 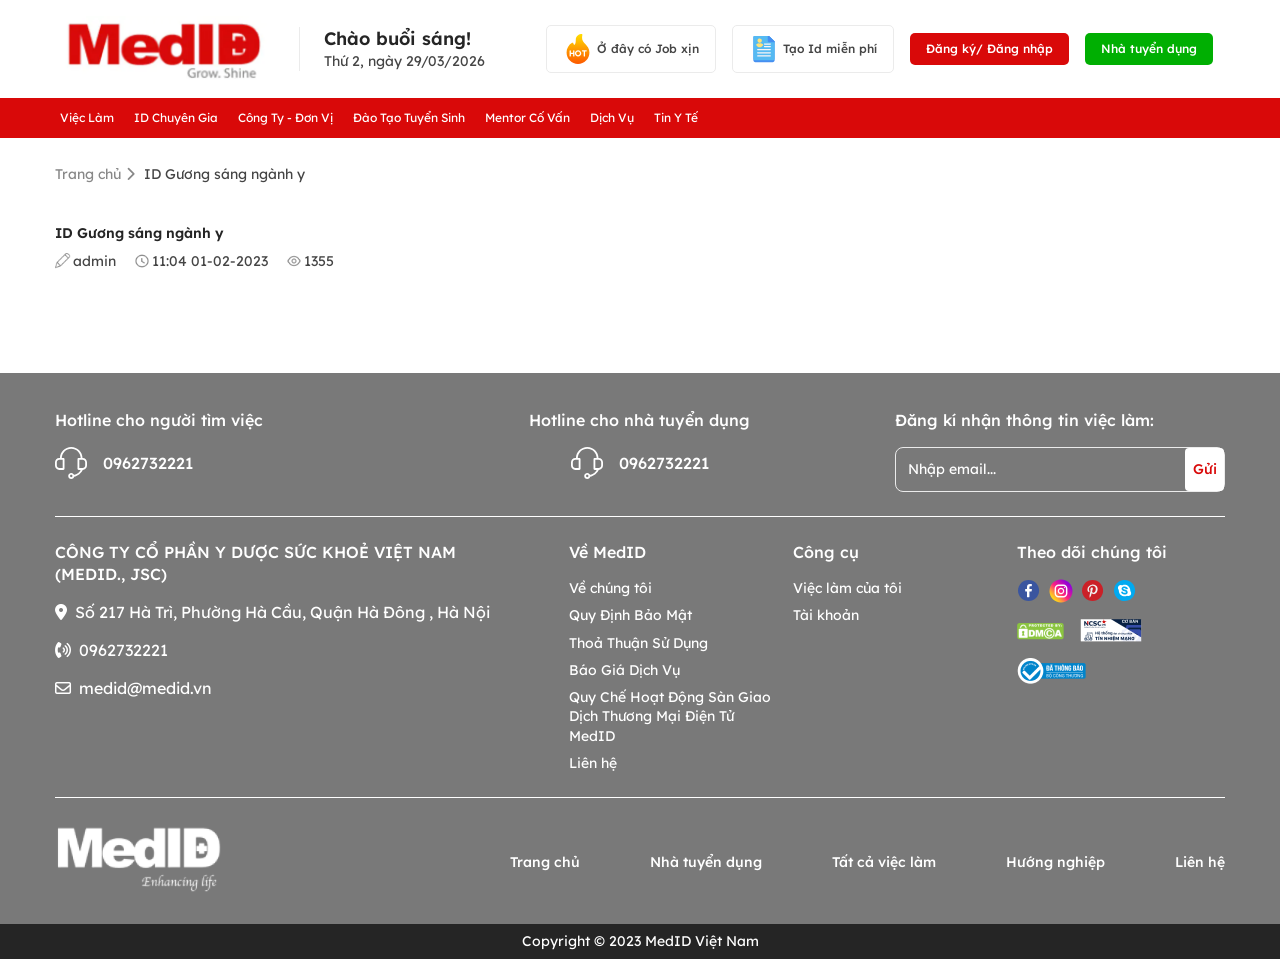 What do you see at coordinates (176, 117) in the screenshot?
I see `ID Chuyên Gia` at bounding box center [176, 117].